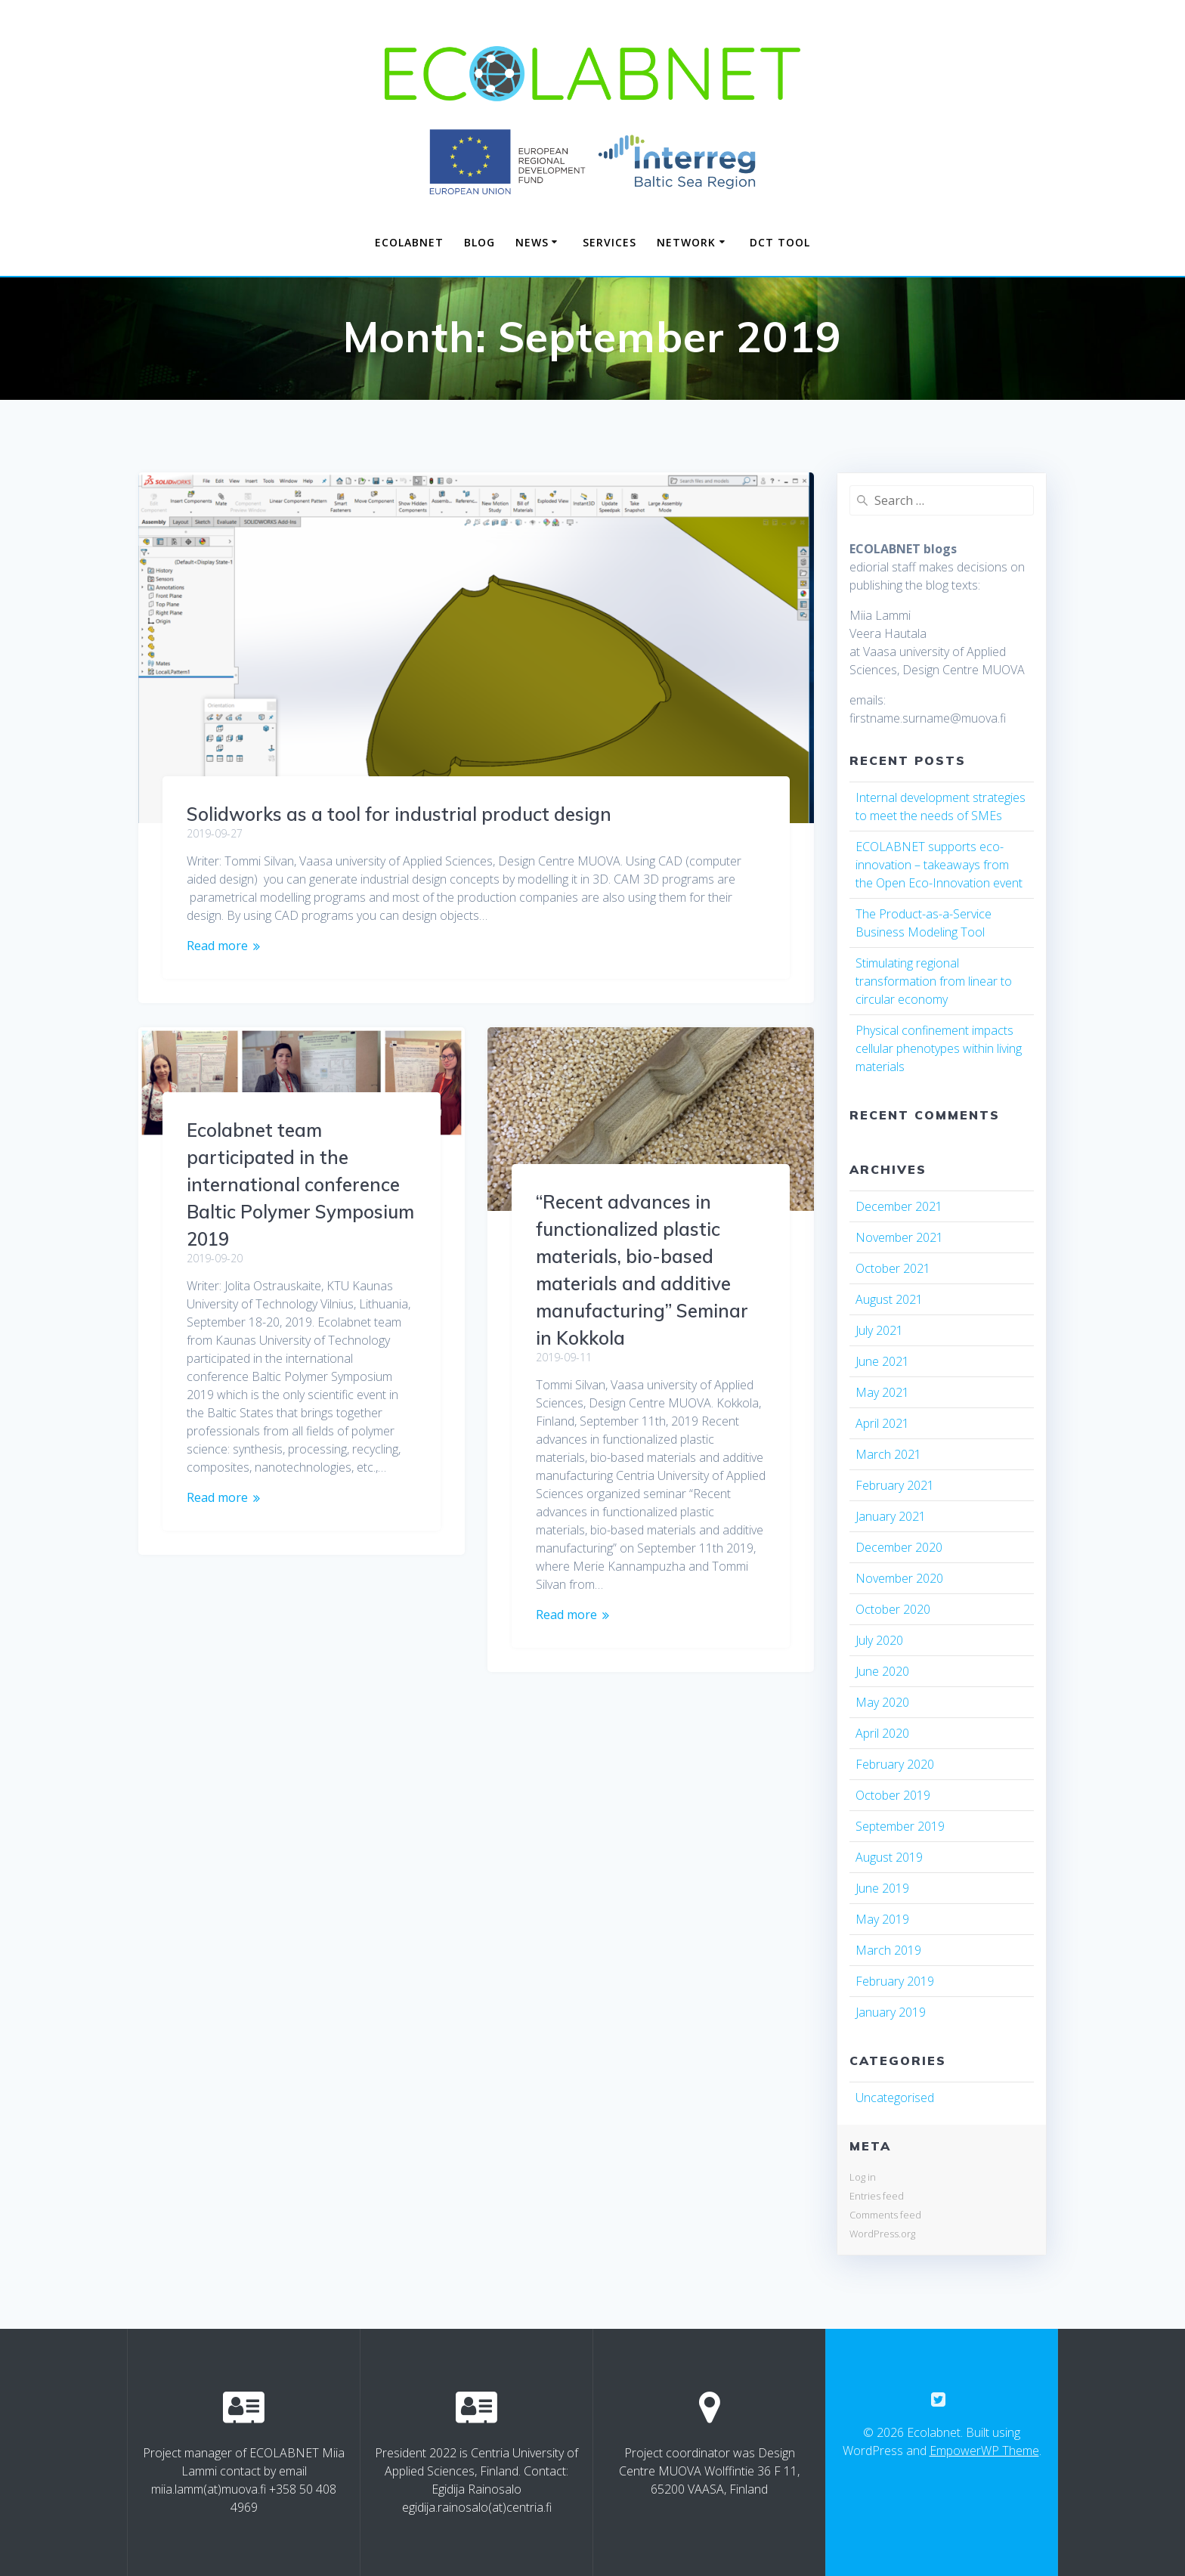  Describe the element at coordinates (882, 1671) in the screenshot. I see `June 2020` at that location.